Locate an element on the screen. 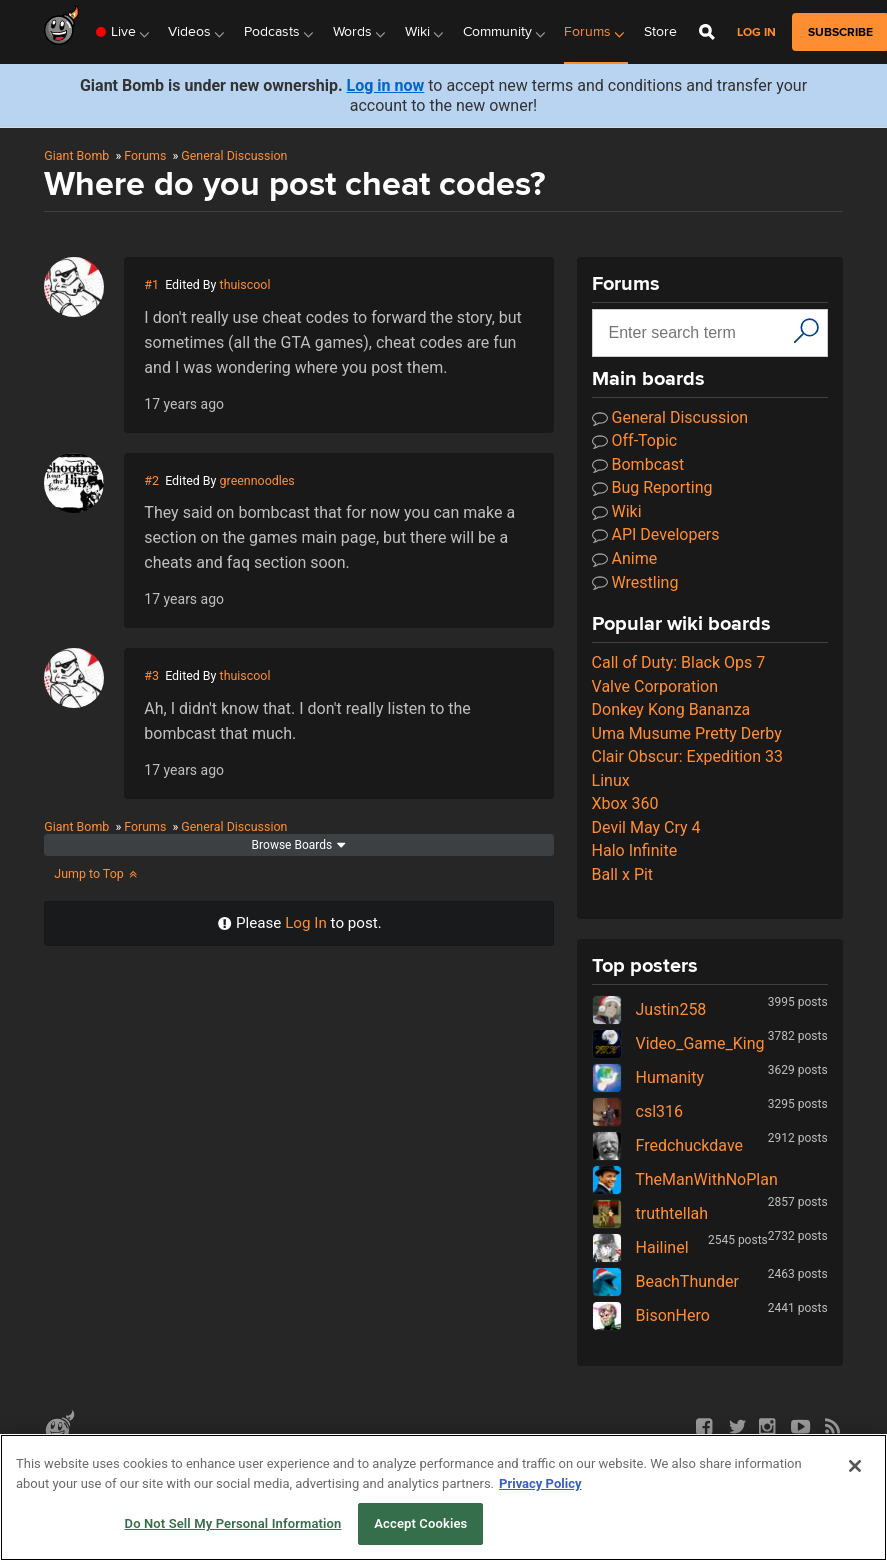  Donkey Kong Bananza is located at coordinates (671, 709).